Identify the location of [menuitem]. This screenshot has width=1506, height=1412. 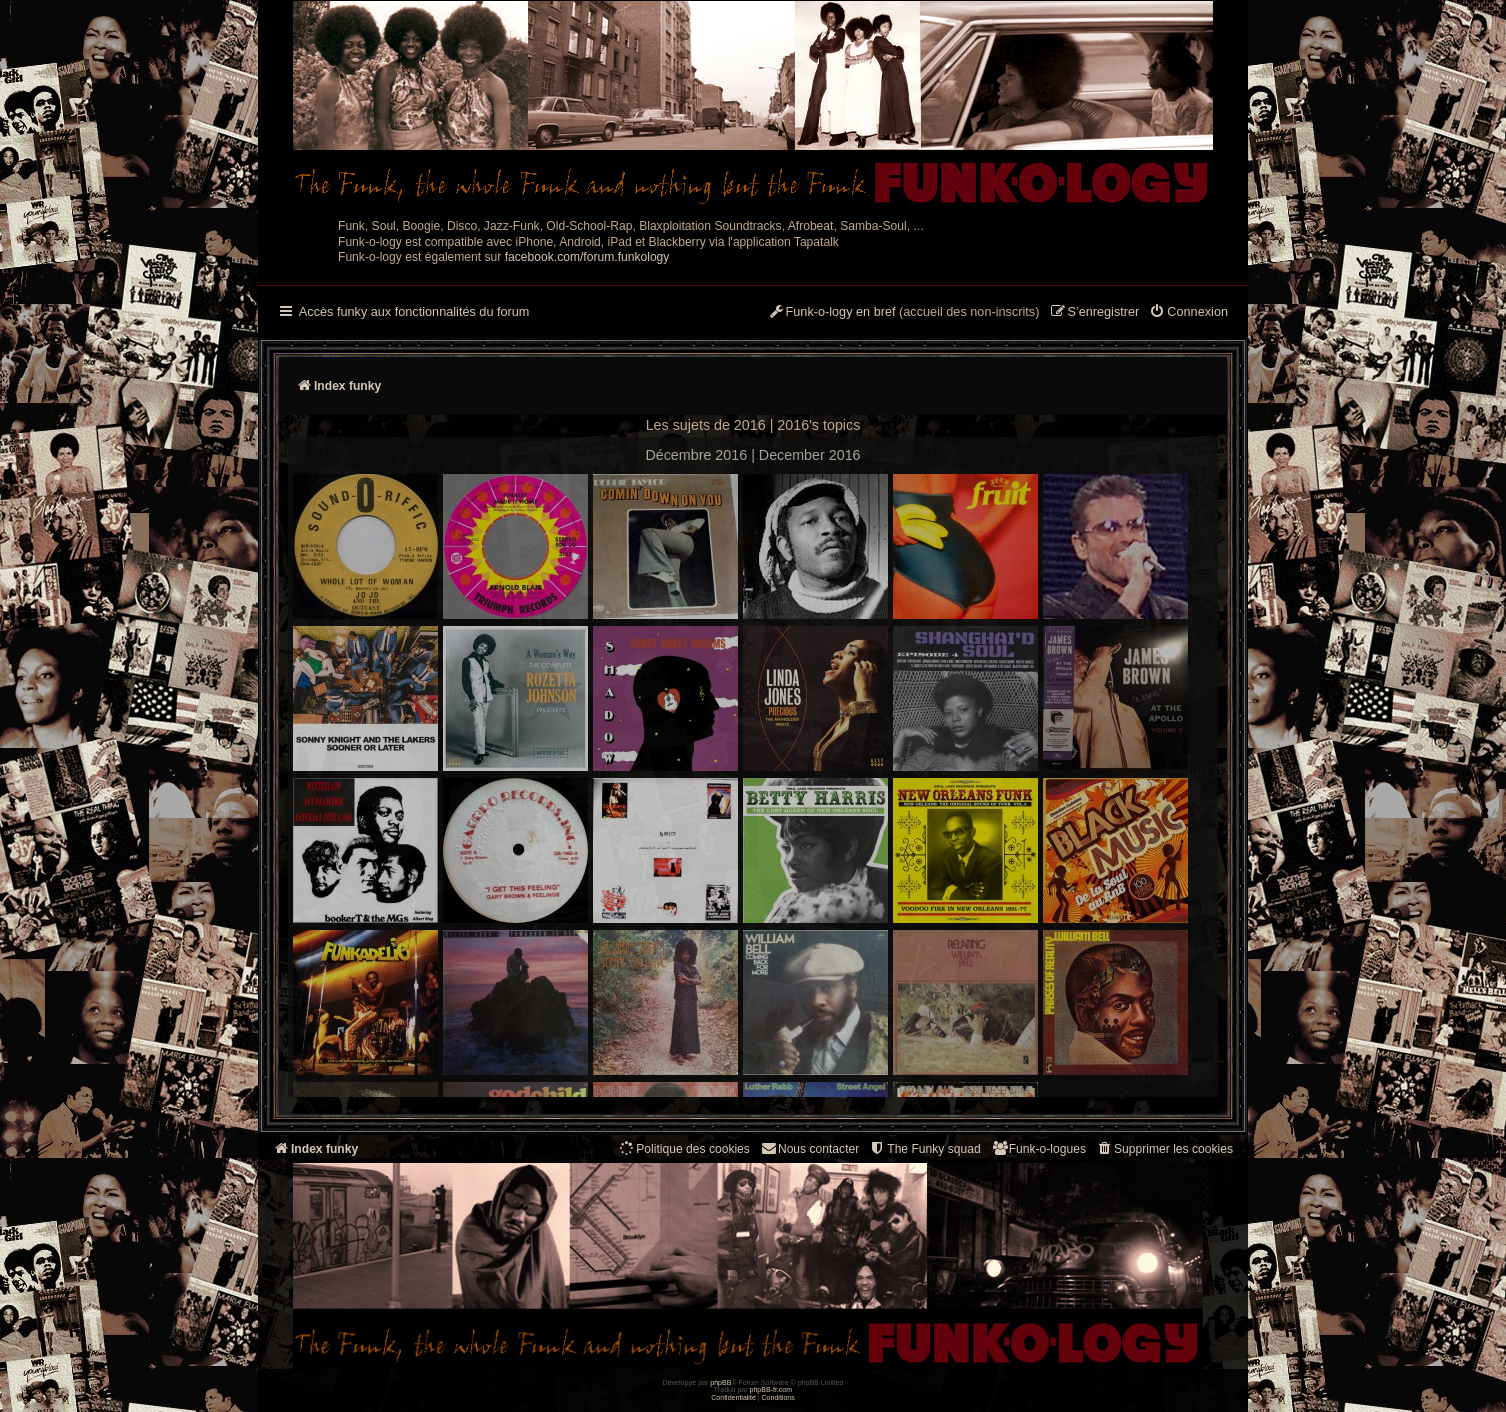
(1188, 313).